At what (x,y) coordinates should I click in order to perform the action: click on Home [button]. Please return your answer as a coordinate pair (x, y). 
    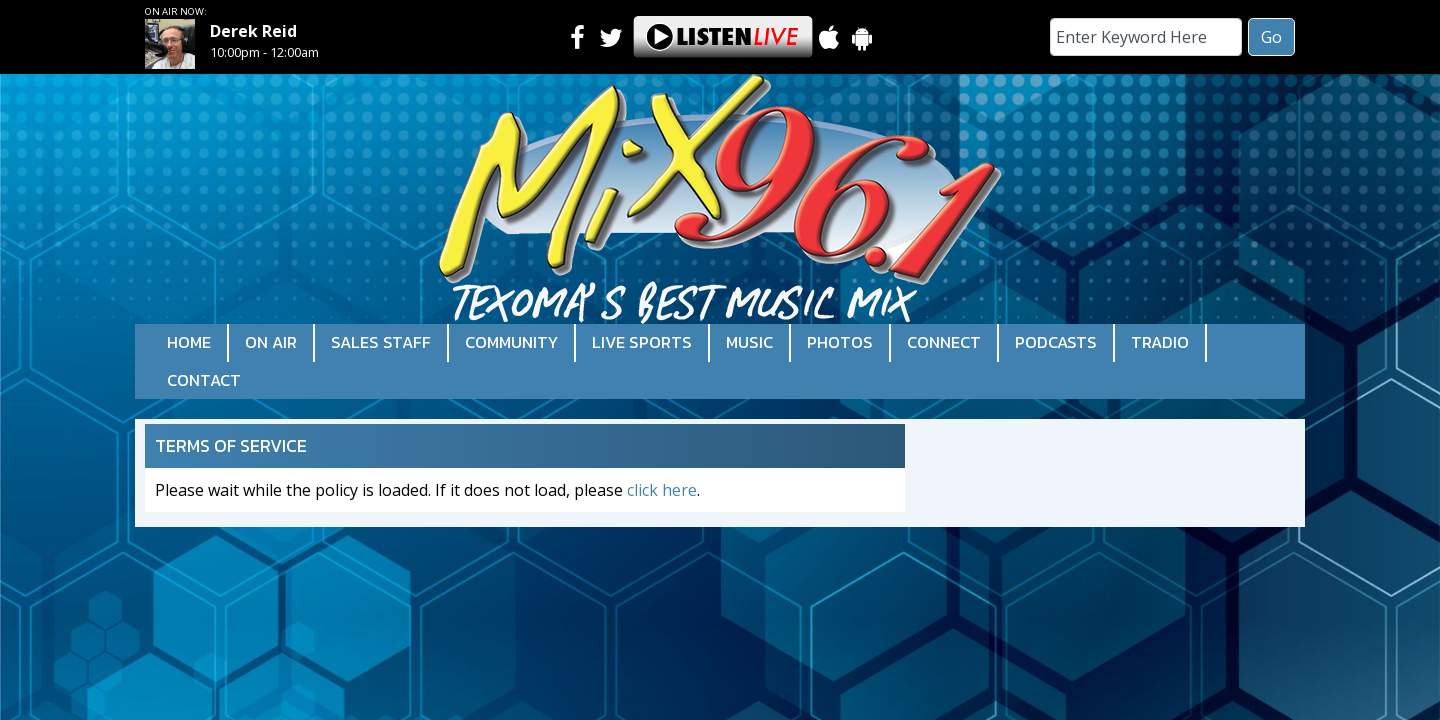
    Looking at the image, I should click on (189, 342).